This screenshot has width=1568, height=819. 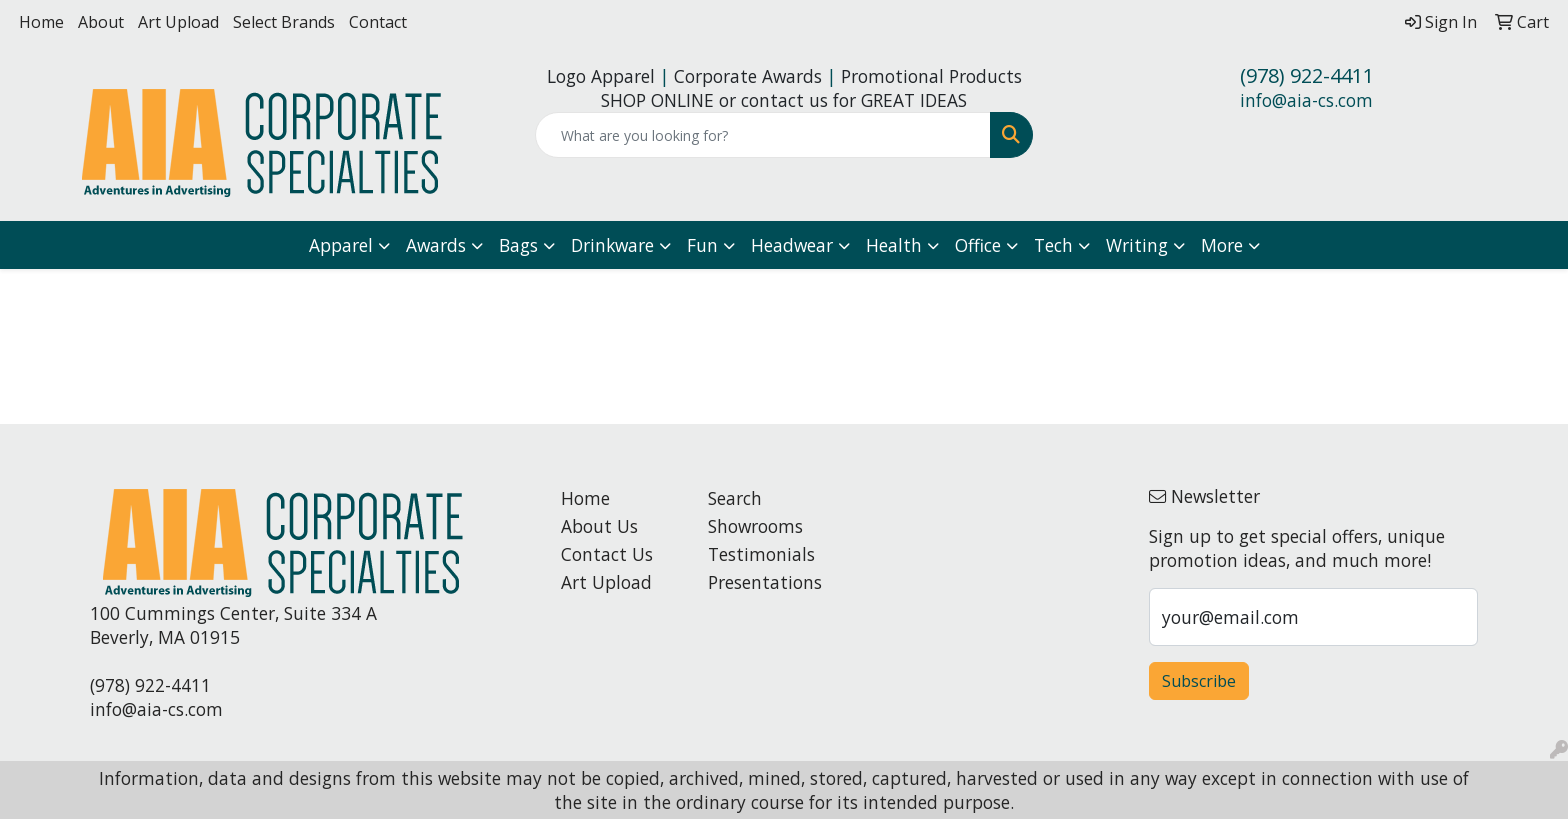 I want to click on Search, so click(x=735, y=498).